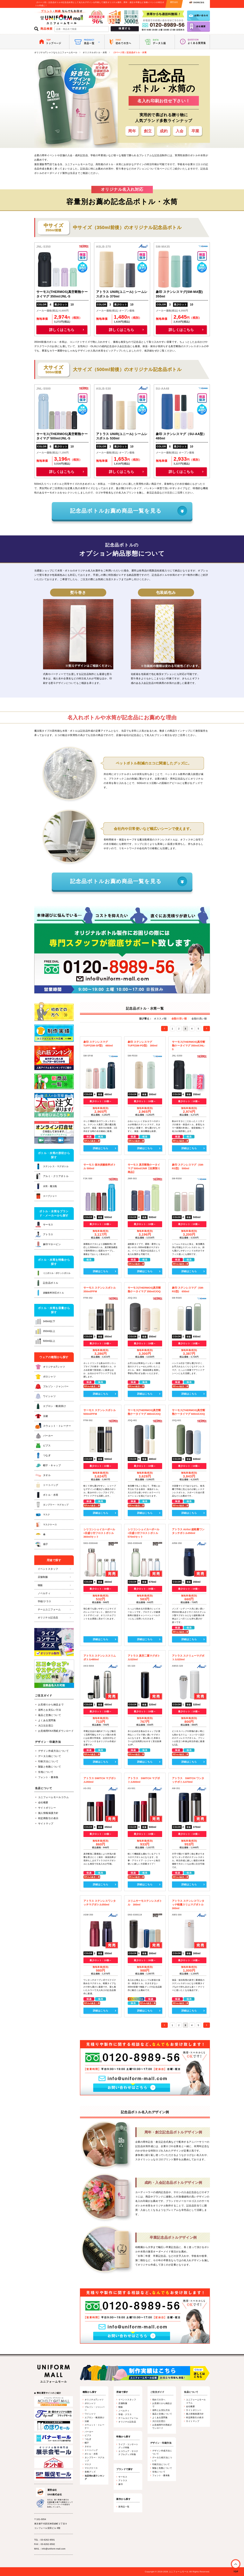 This screenshot has height=2576, width=244. Describe the element at coordinates (43, 1455) in the screenshot. I see `つなぎ` at that location.